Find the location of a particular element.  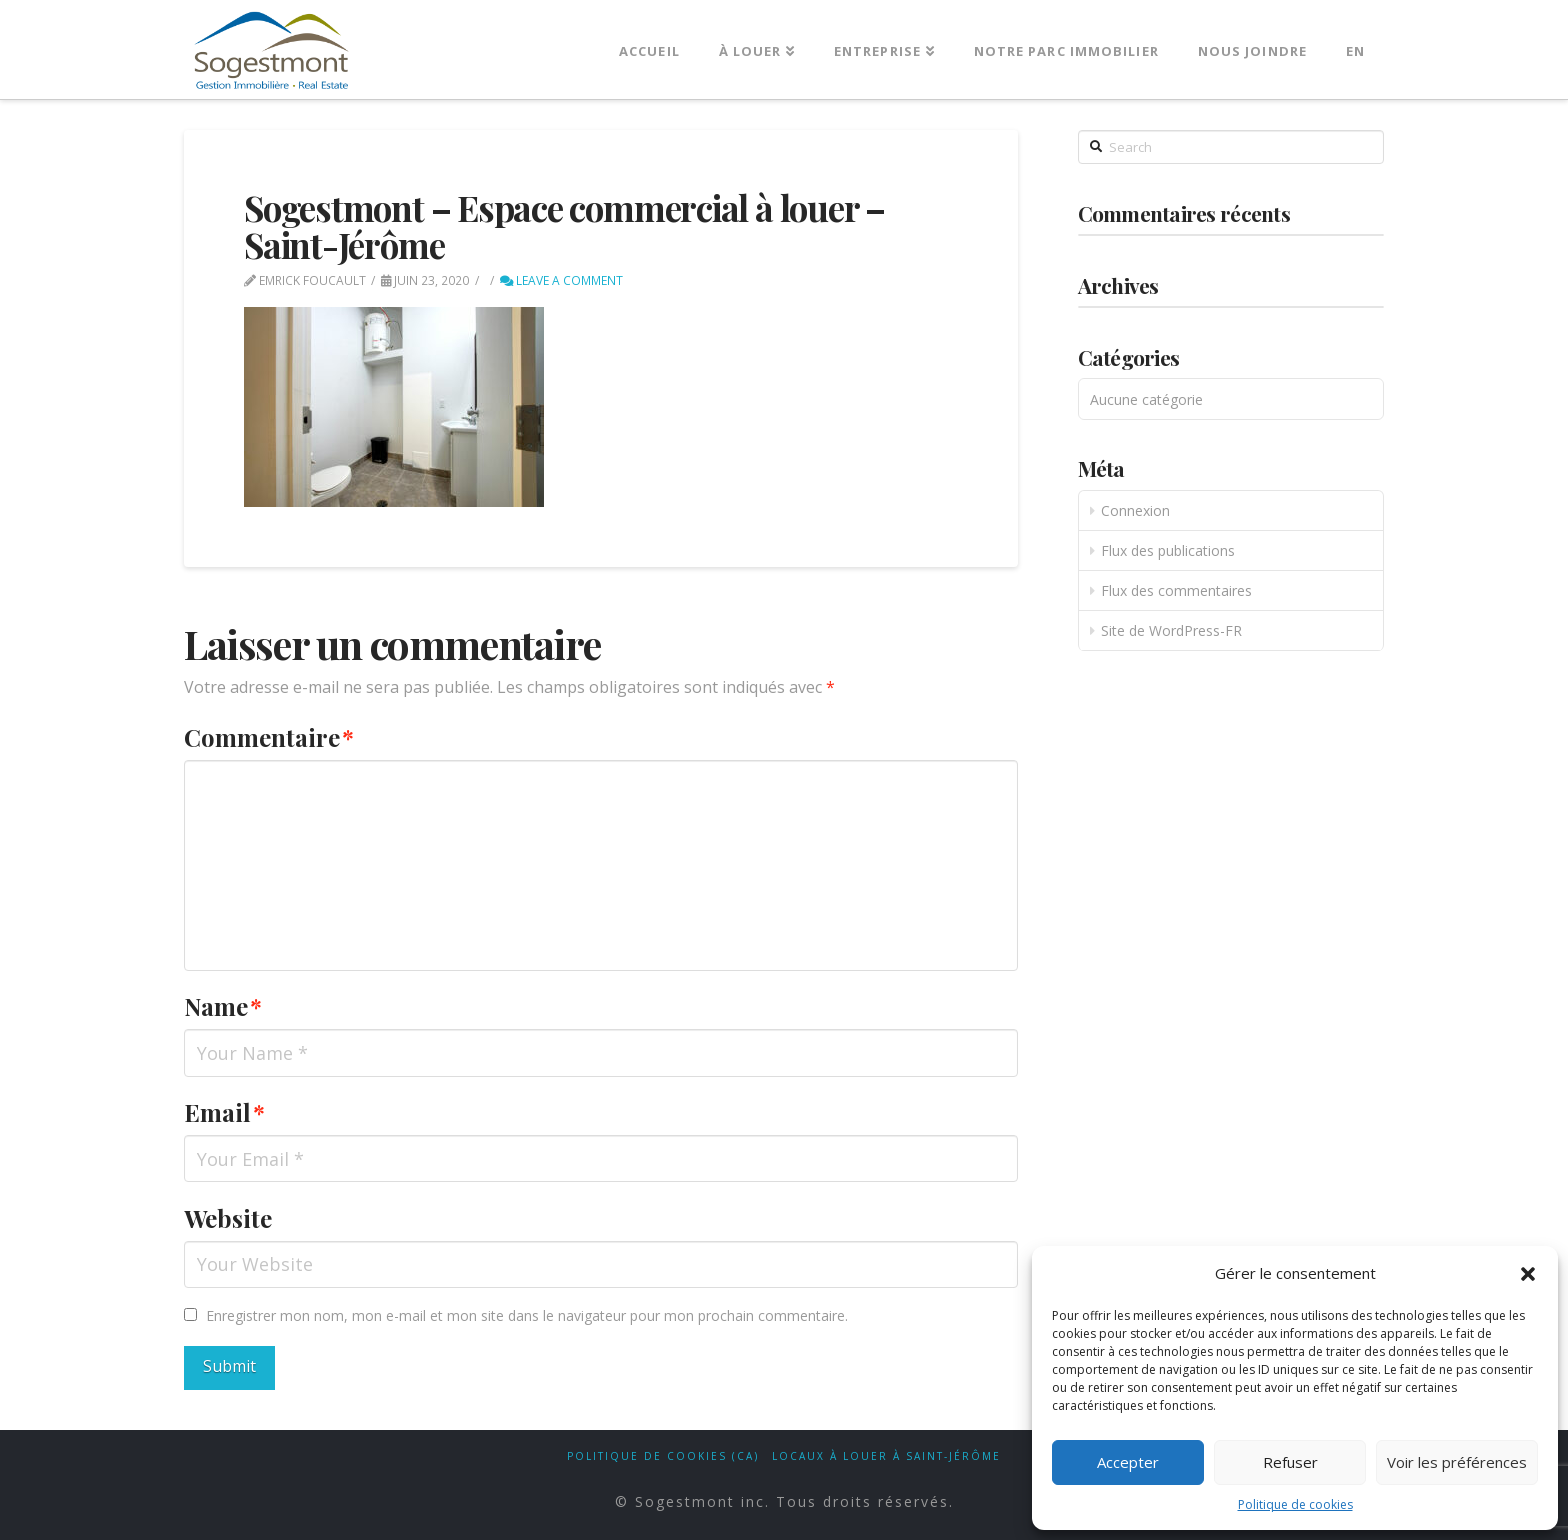

Flux des commentaires is located at coordinates (1176, 590).